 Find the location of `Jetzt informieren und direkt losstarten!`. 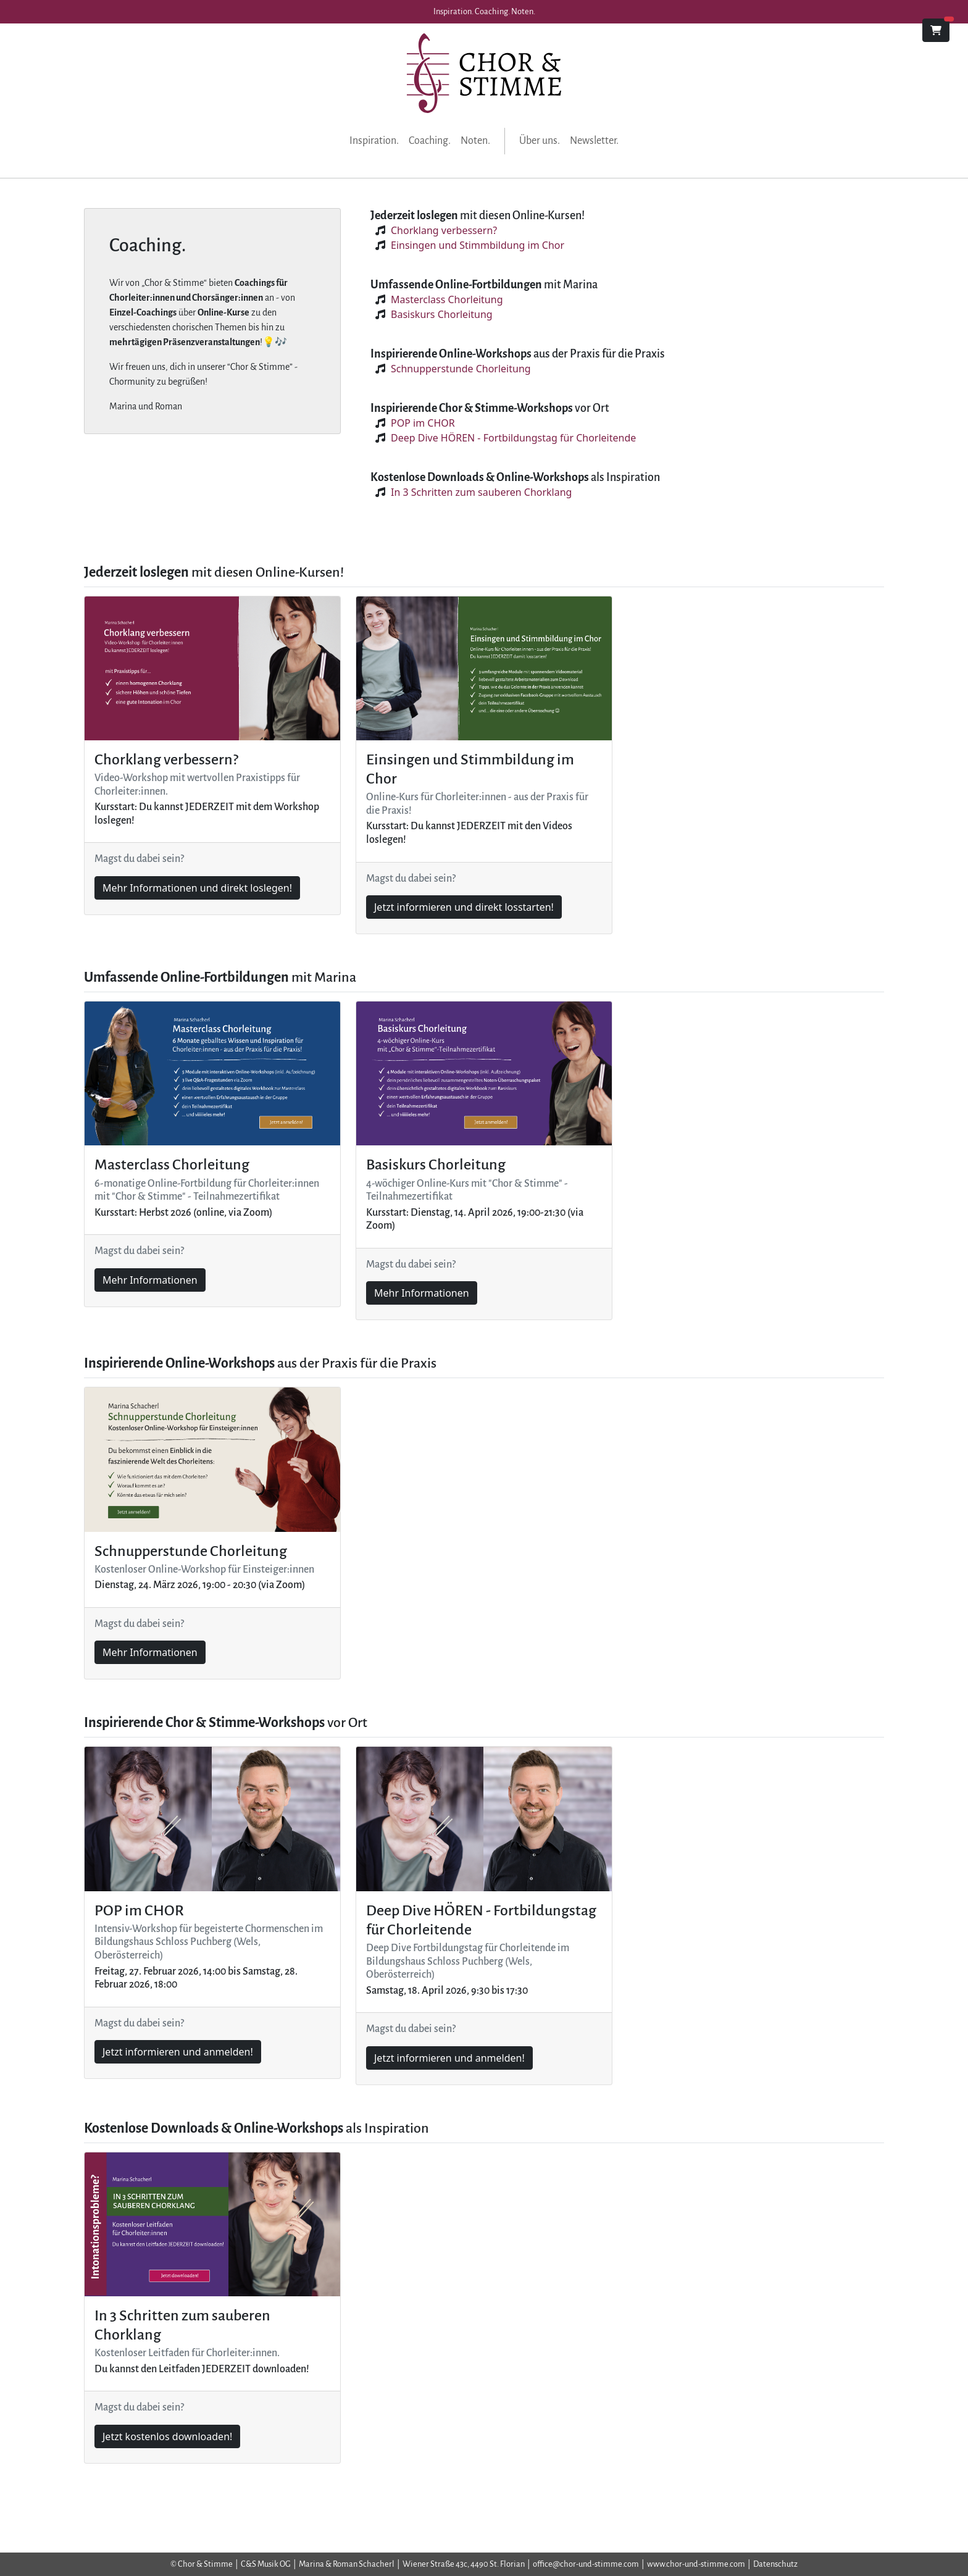

Jetzt informieren und direkt losstarten! is located at coordinates (464, 907).